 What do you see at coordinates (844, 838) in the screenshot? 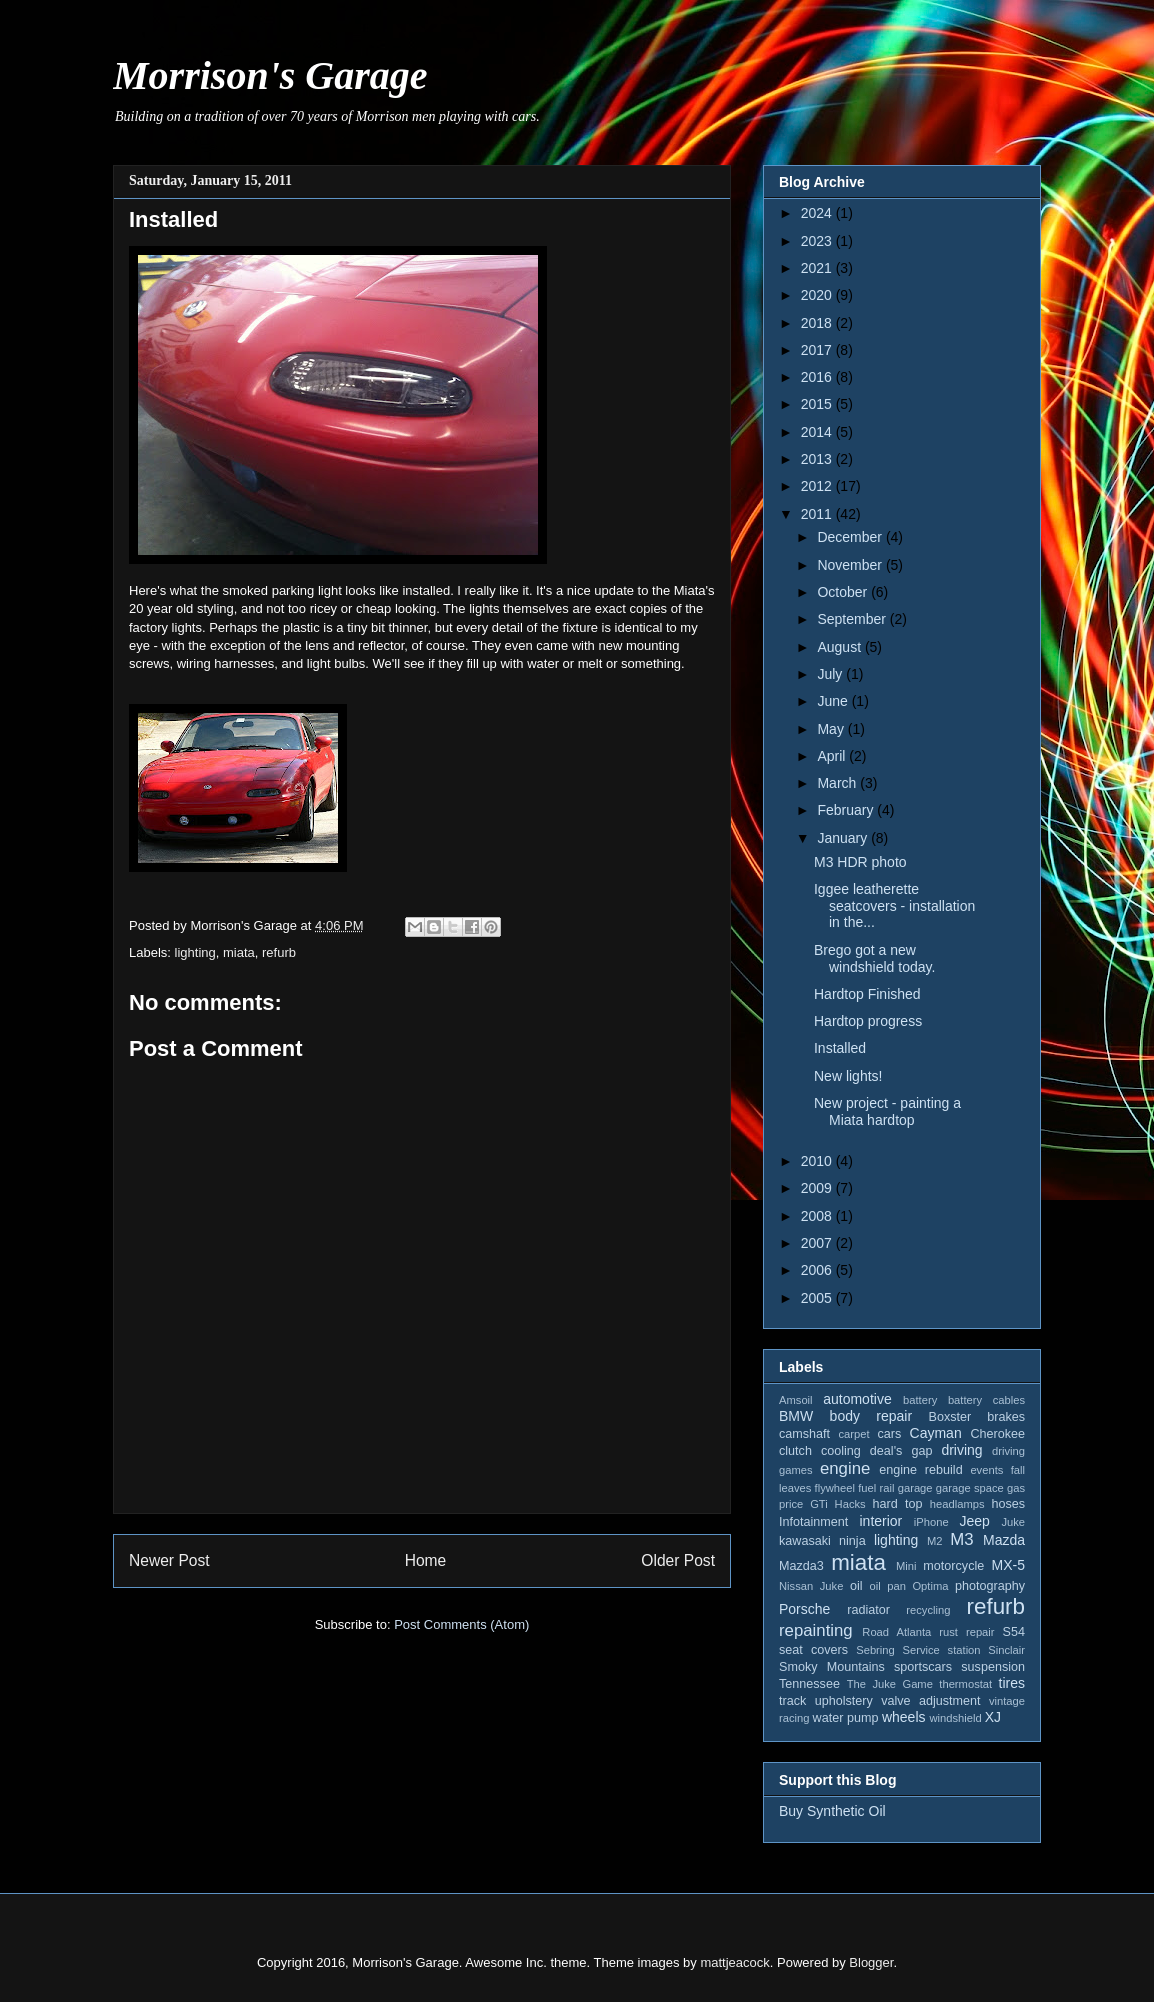
I see `January` at bounding box center [844, 838].